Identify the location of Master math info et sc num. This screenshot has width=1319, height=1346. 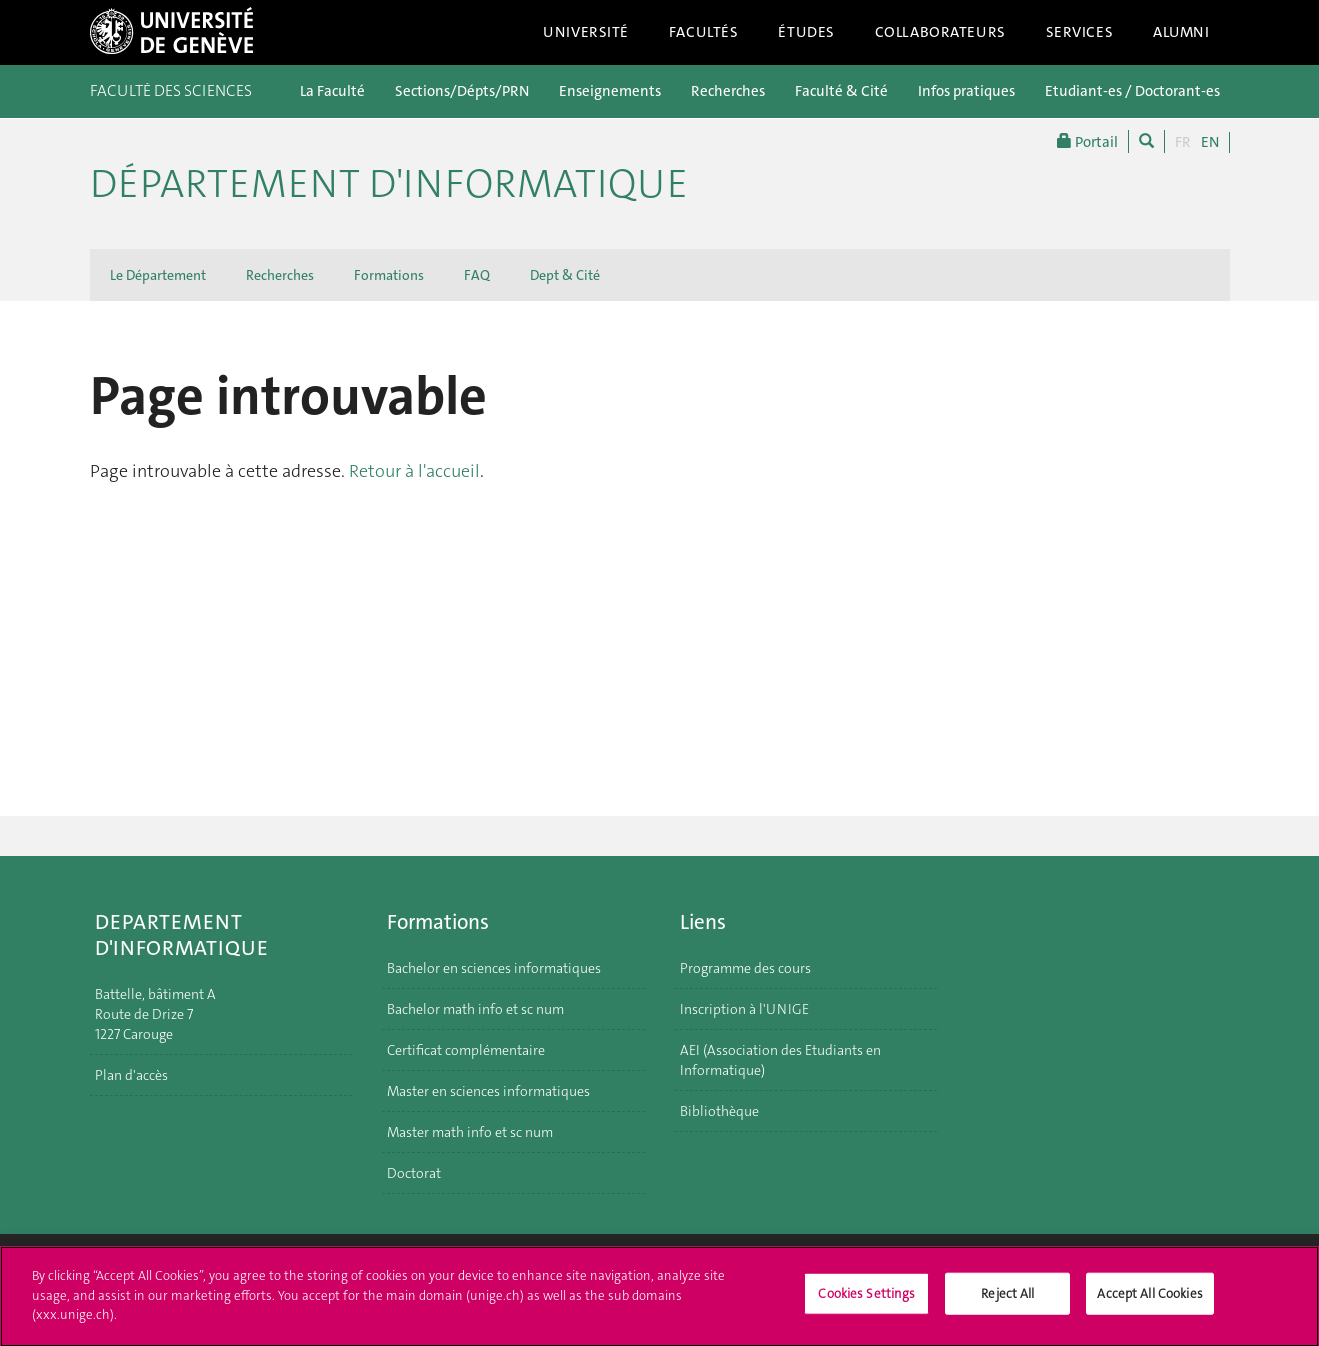
(470, 1132).